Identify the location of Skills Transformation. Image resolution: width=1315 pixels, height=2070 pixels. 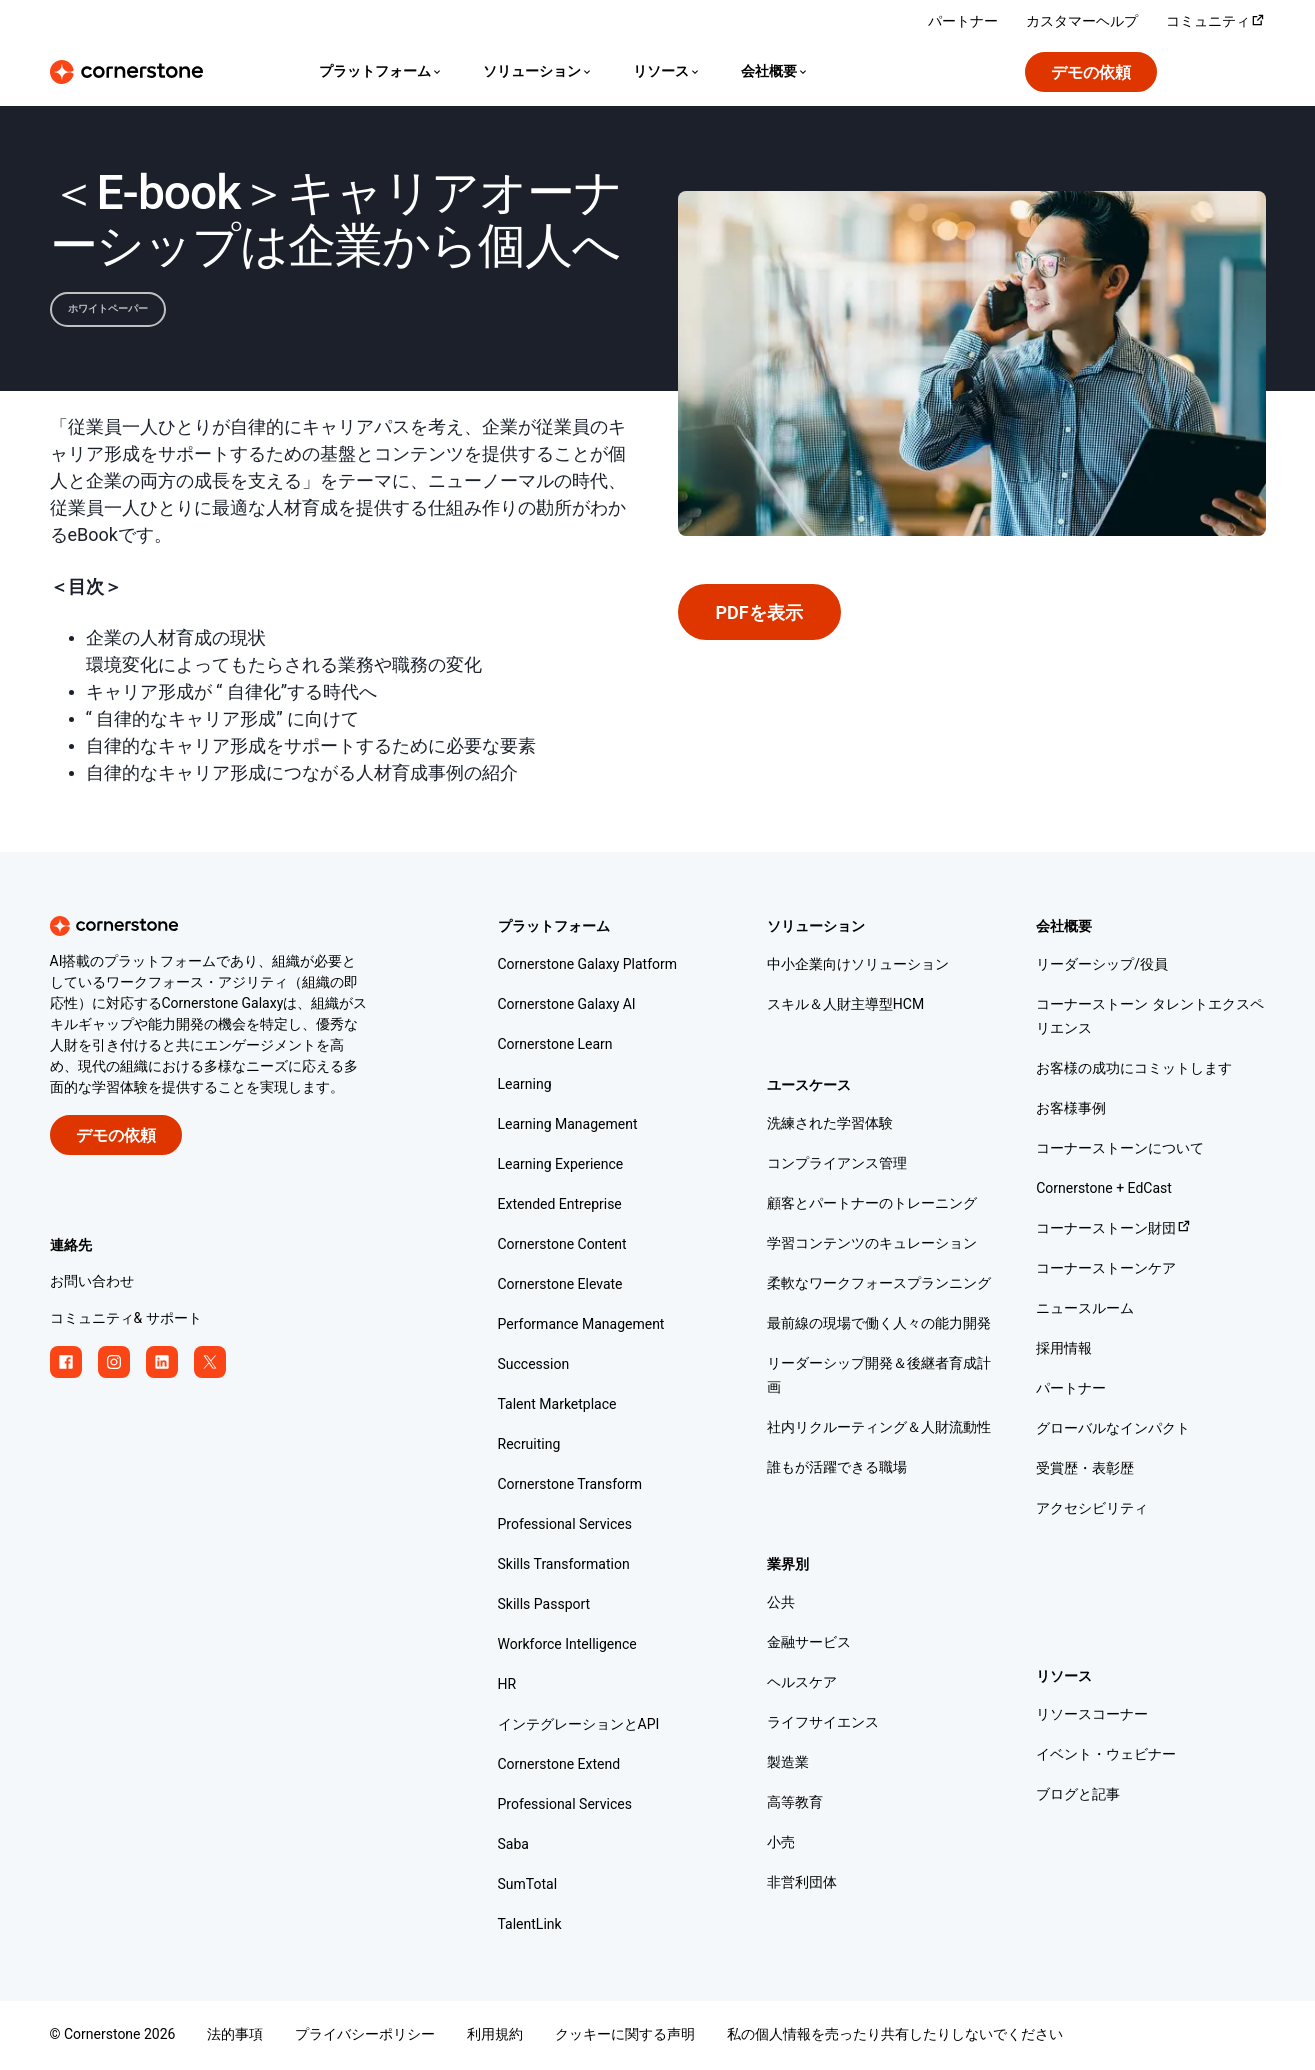
(564, 1565).